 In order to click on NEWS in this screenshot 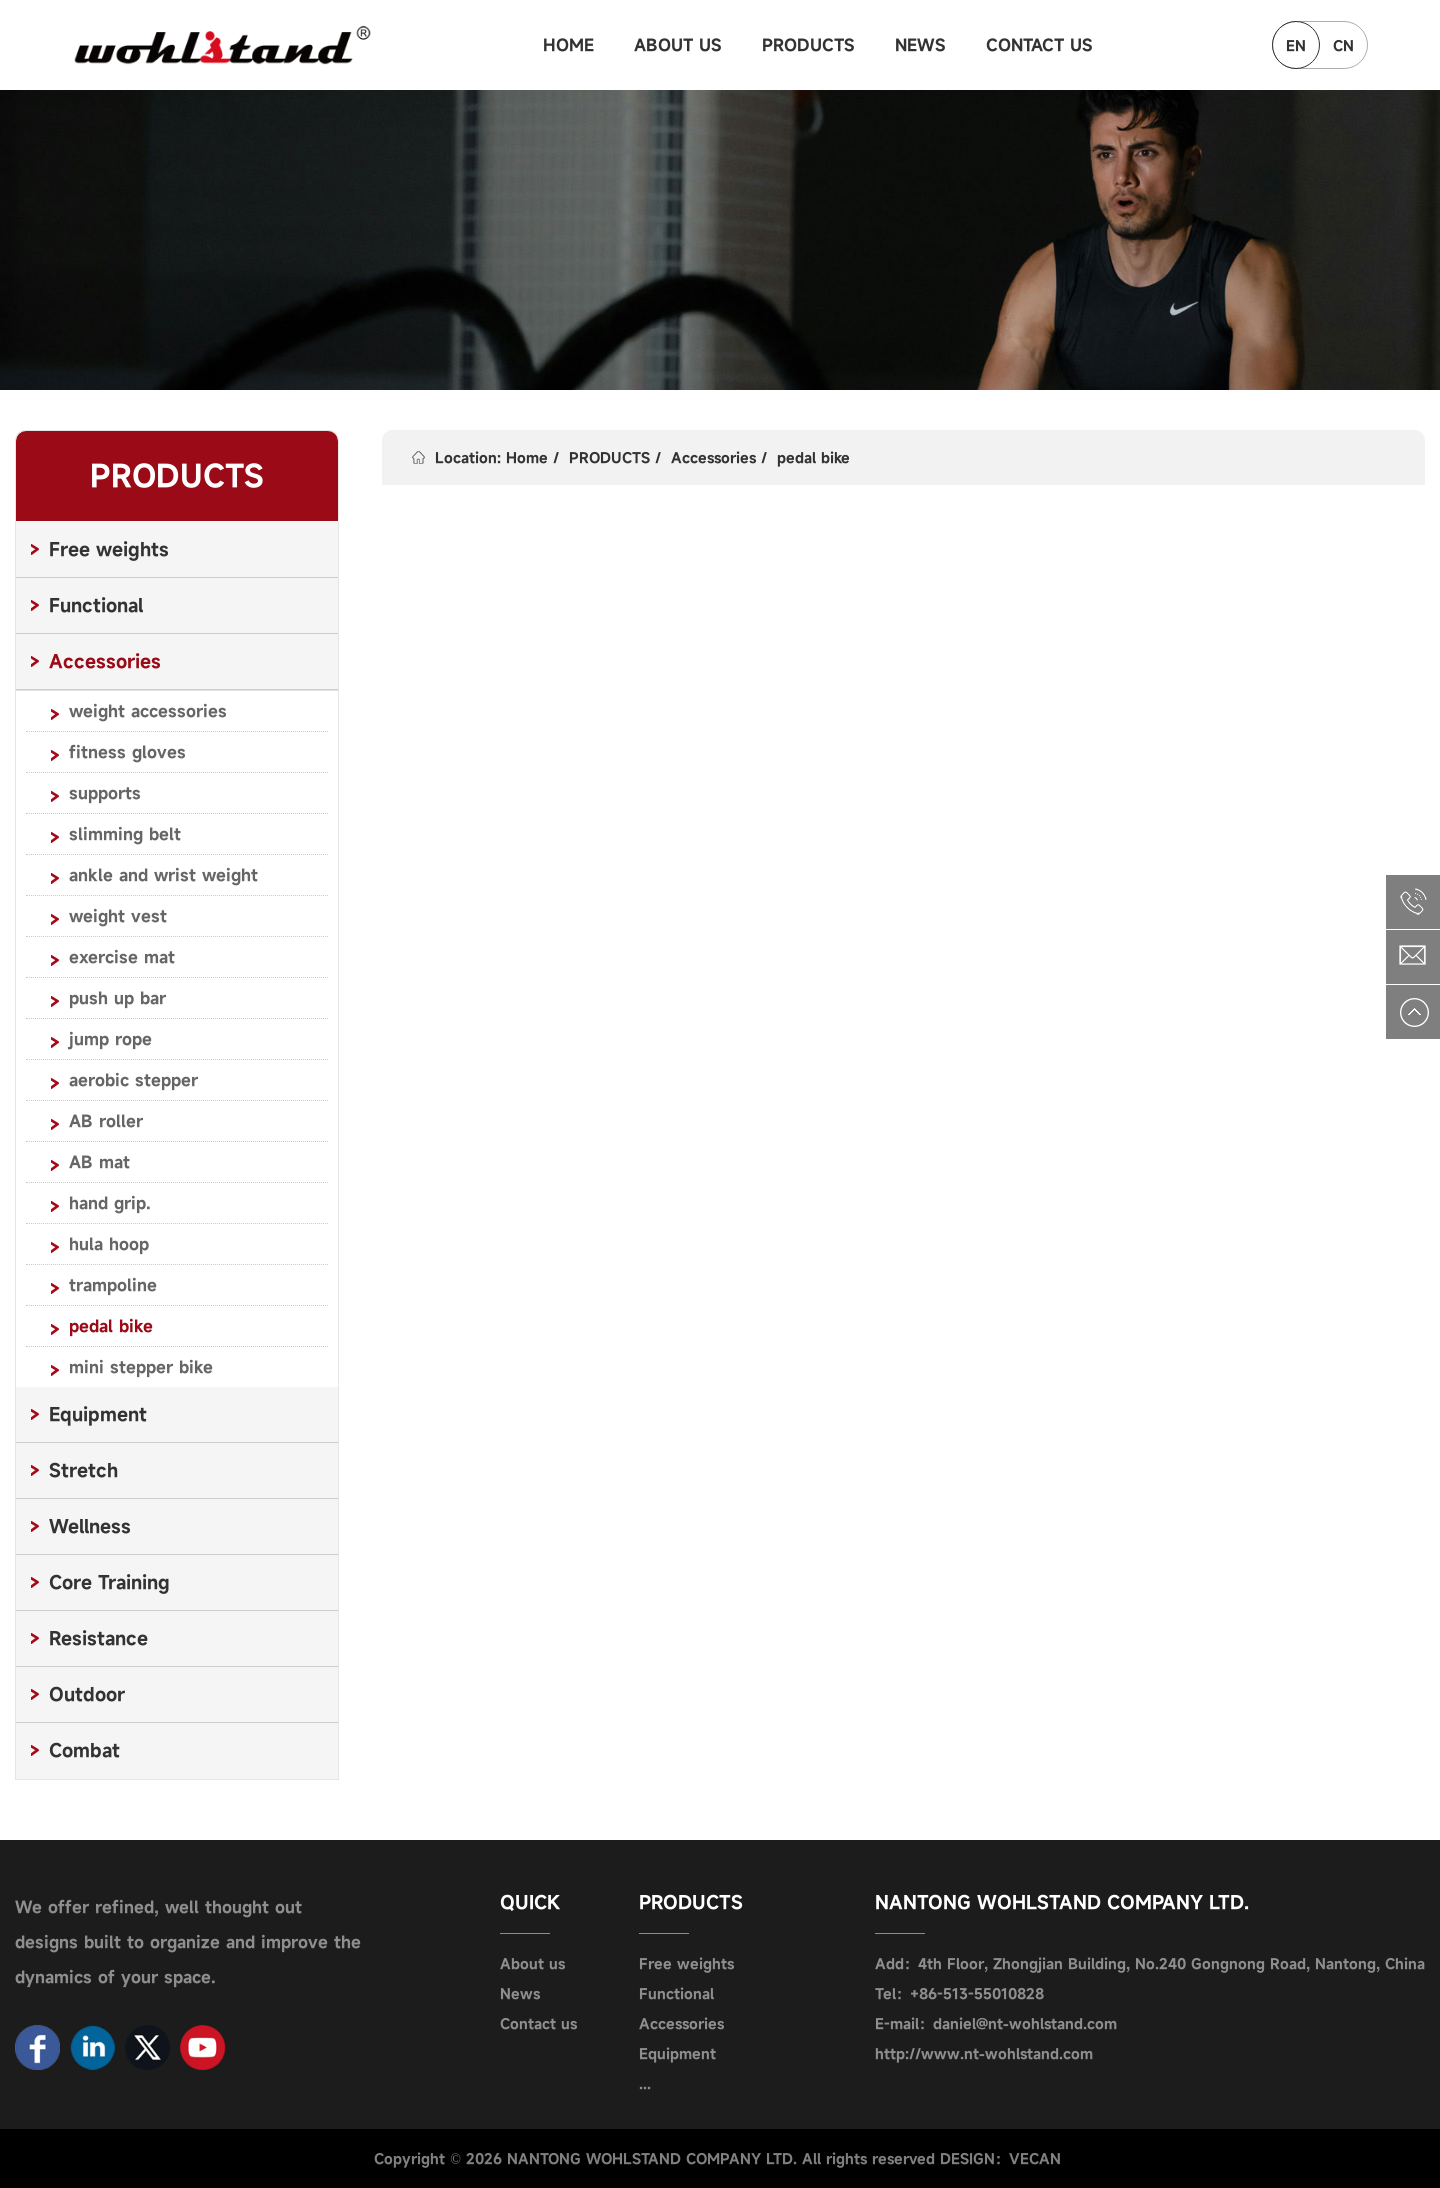, I will do `click(920, 45)`.